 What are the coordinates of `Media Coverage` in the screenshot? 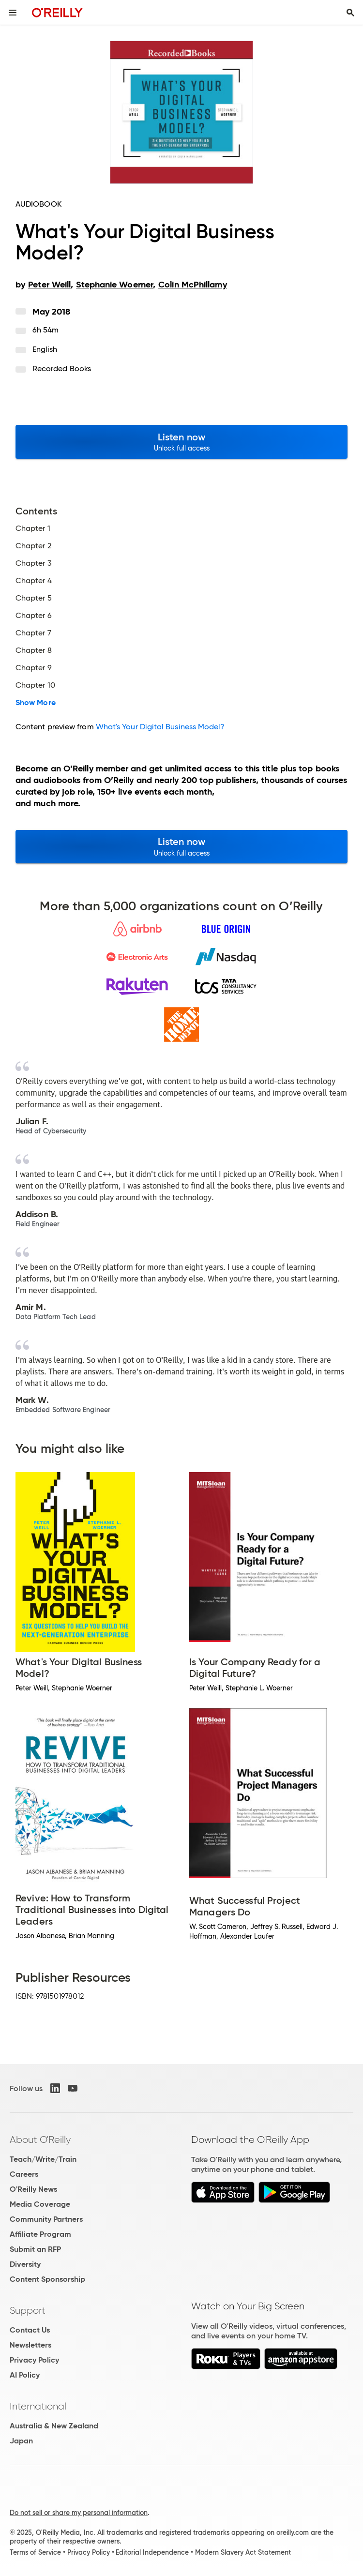 It's located at (40, 2204).